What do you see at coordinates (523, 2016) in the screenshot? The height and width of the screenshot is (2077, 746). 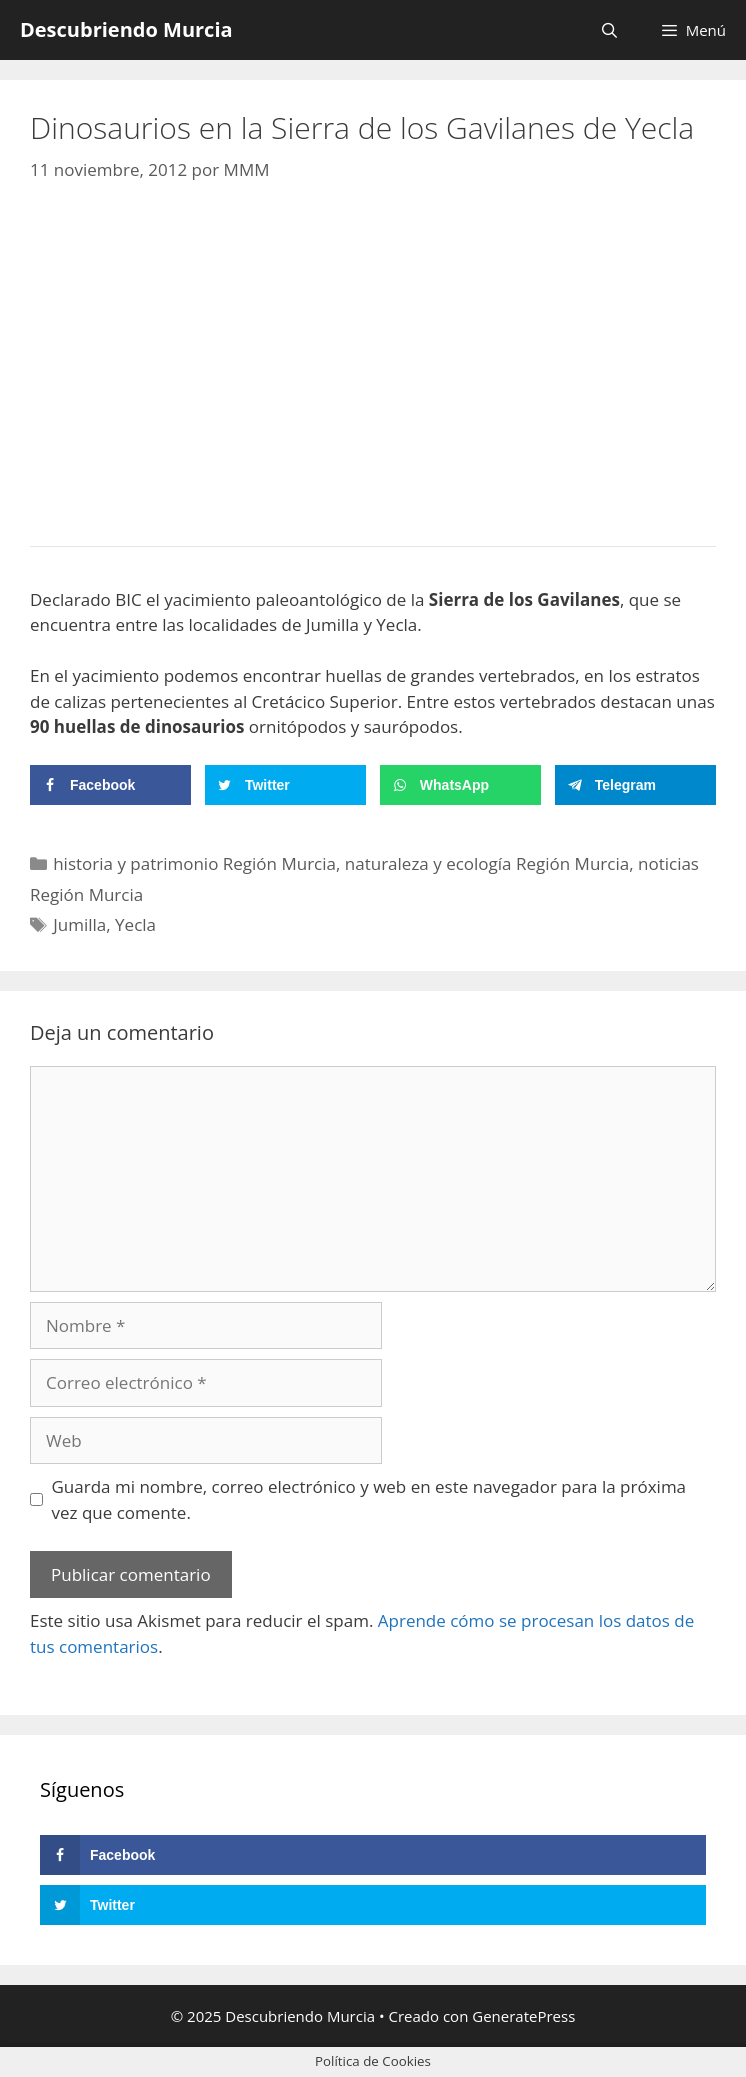 I see `GeneratePress` at bounding box center [523, 2016].